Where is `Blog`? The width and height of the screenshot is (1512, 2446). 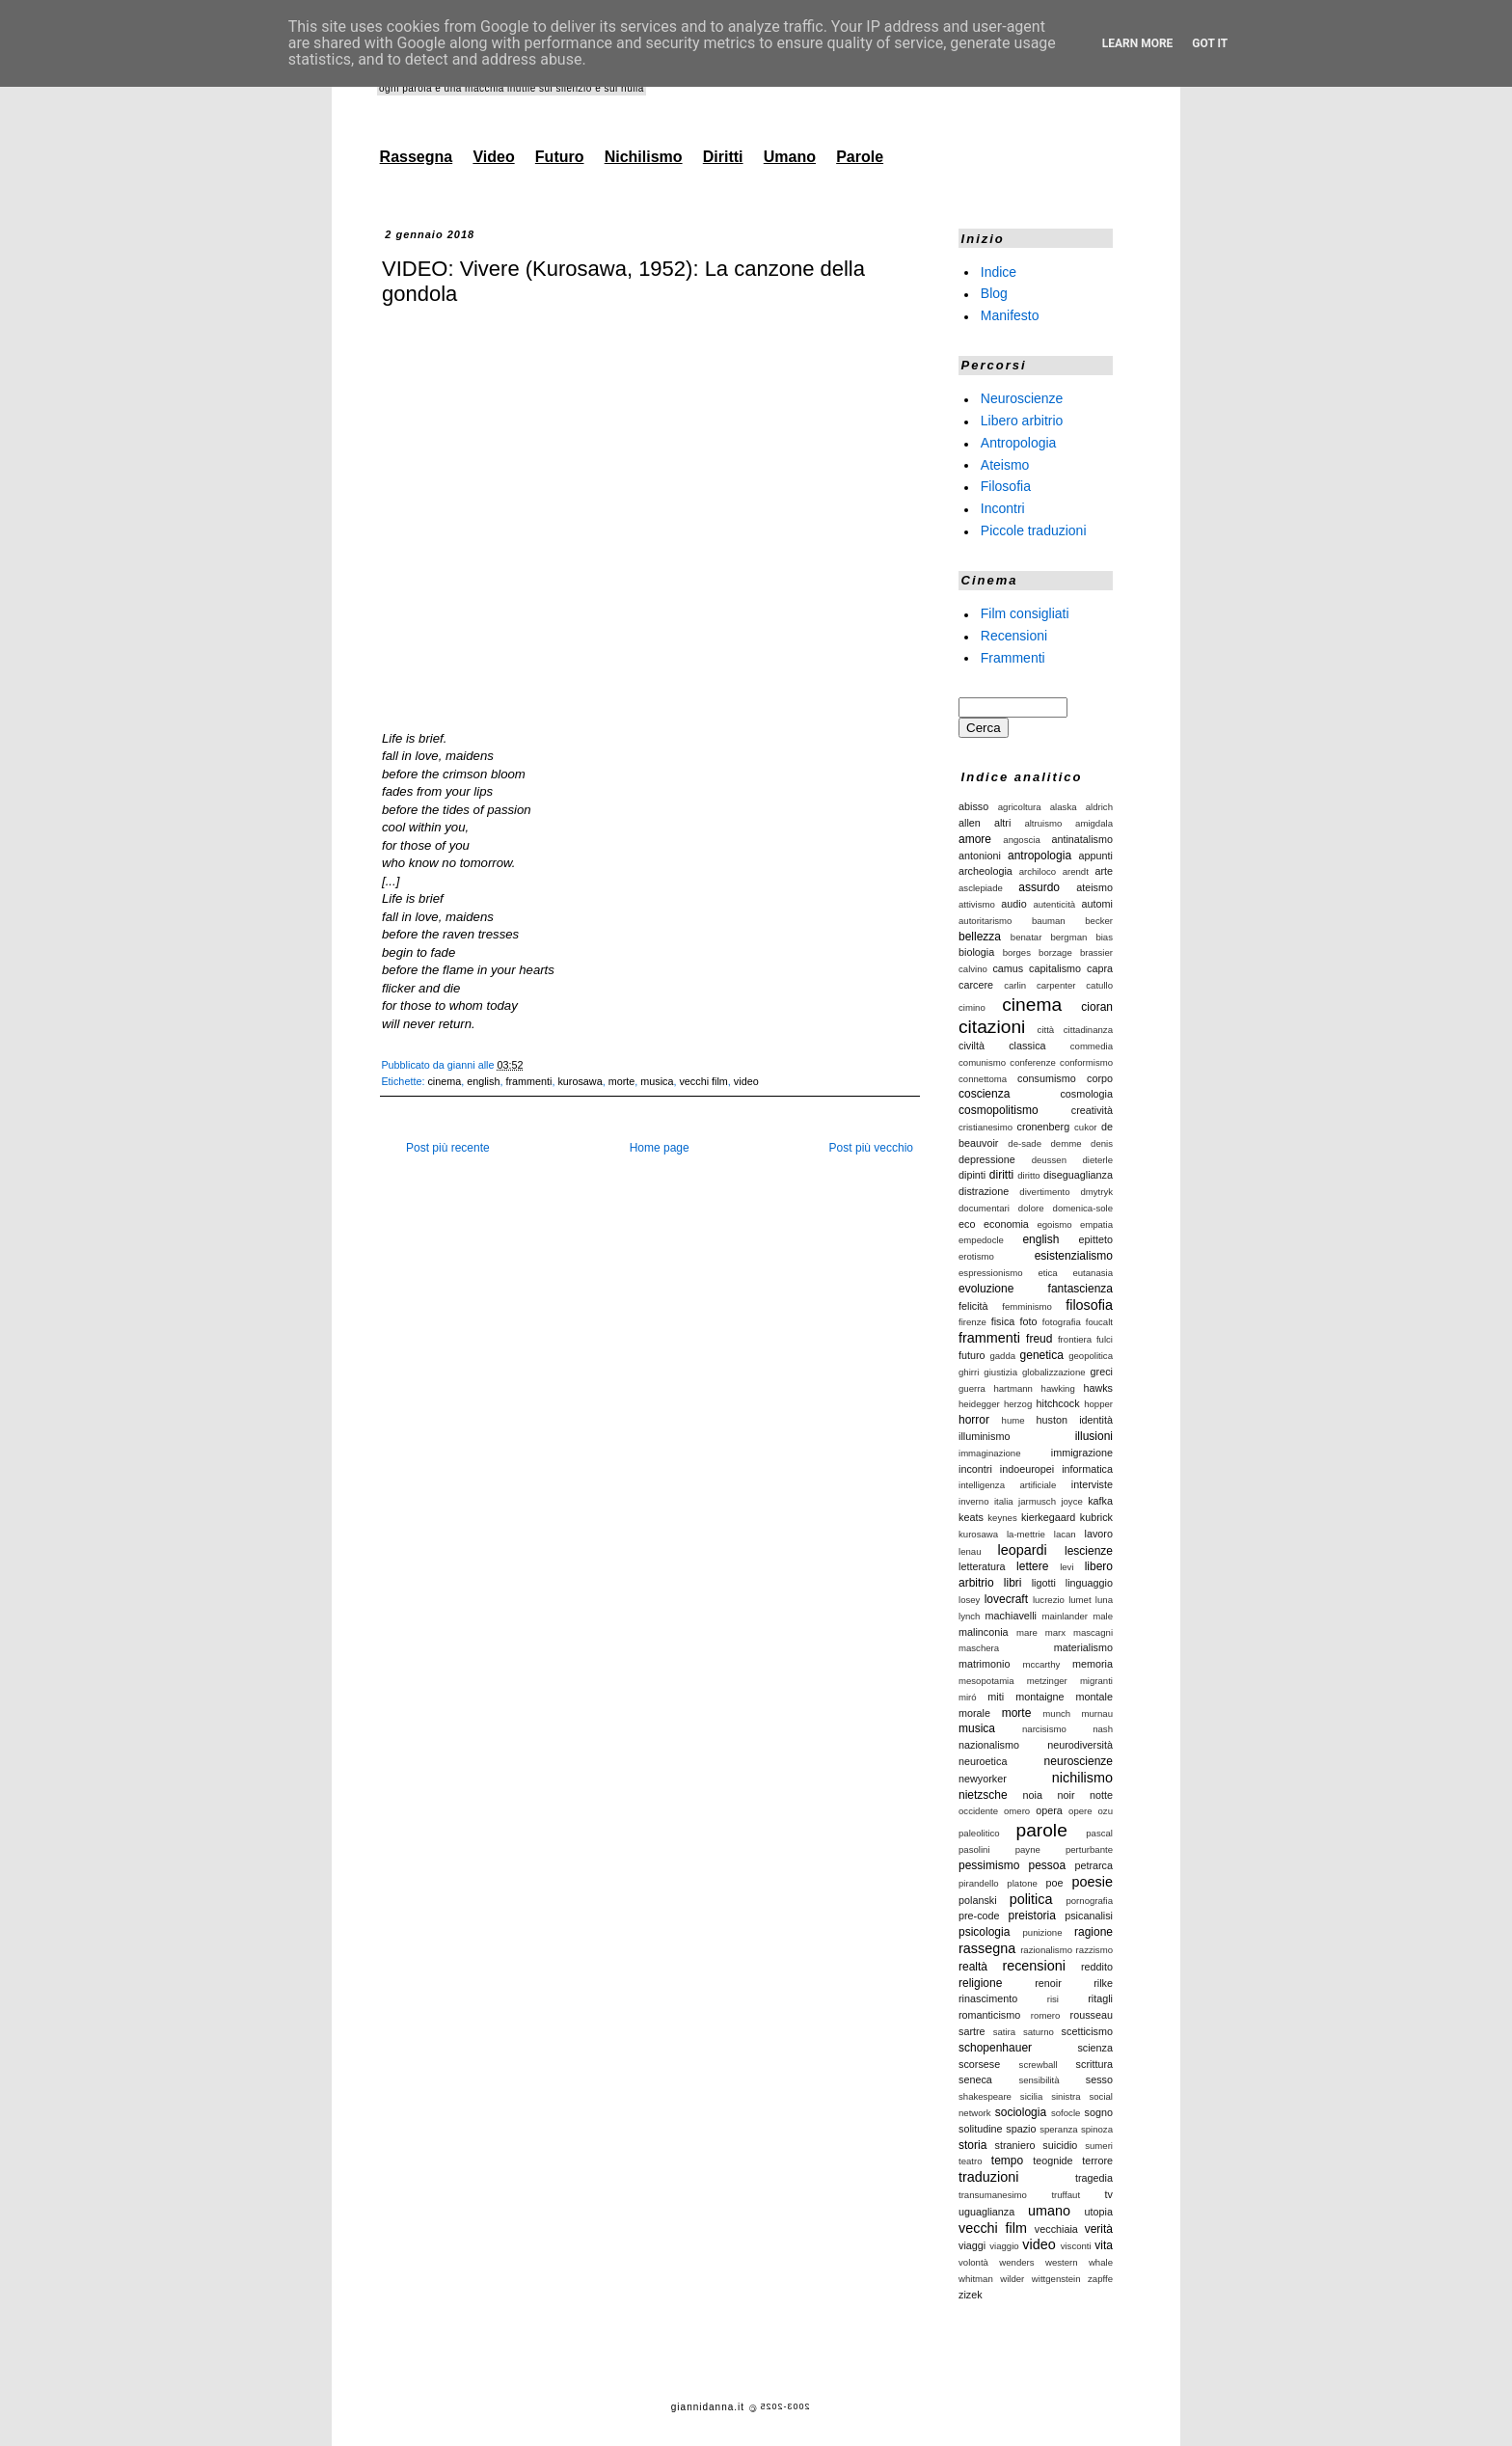 Blog is located at coordinates (994, 293).